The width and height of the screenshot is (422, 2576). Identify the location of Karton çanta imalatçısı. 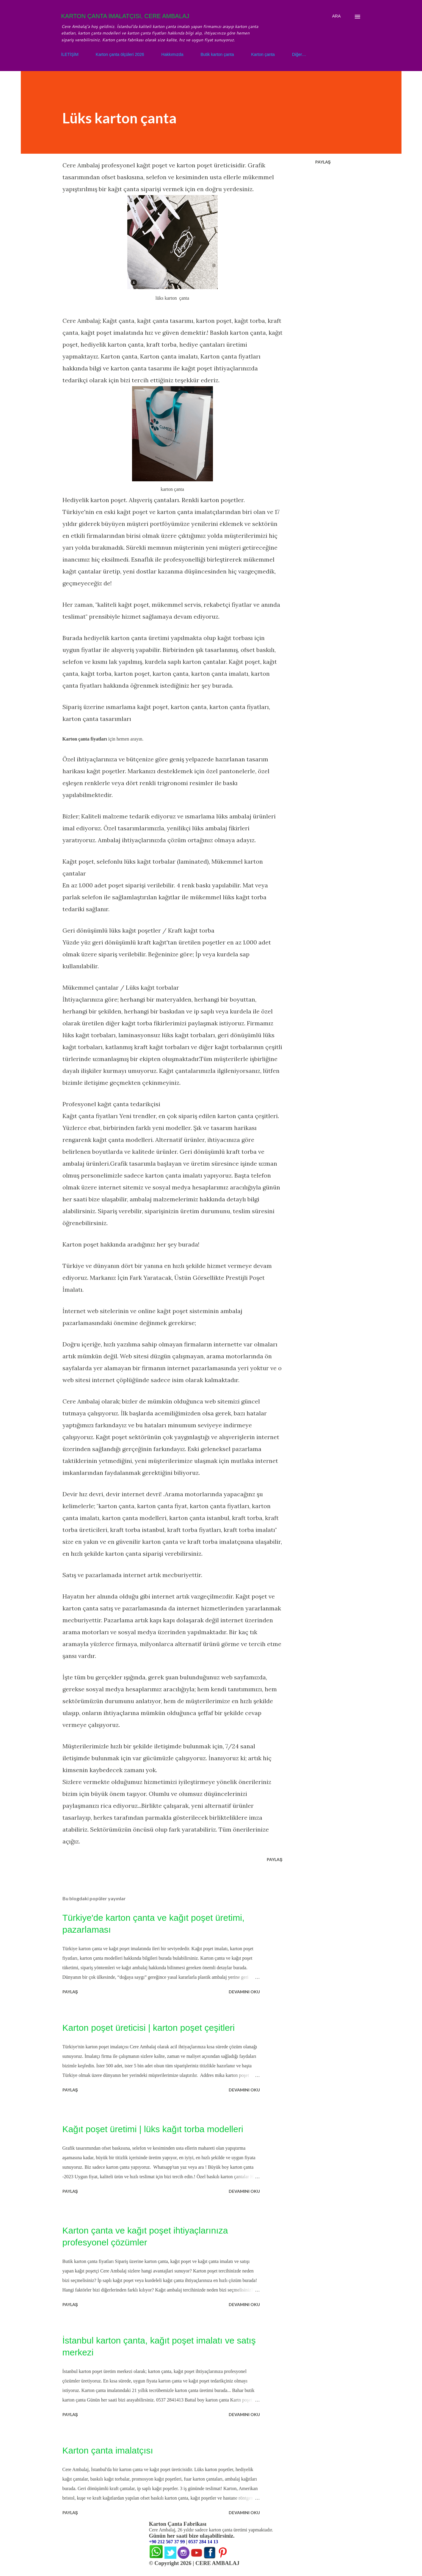
(107, 2450).